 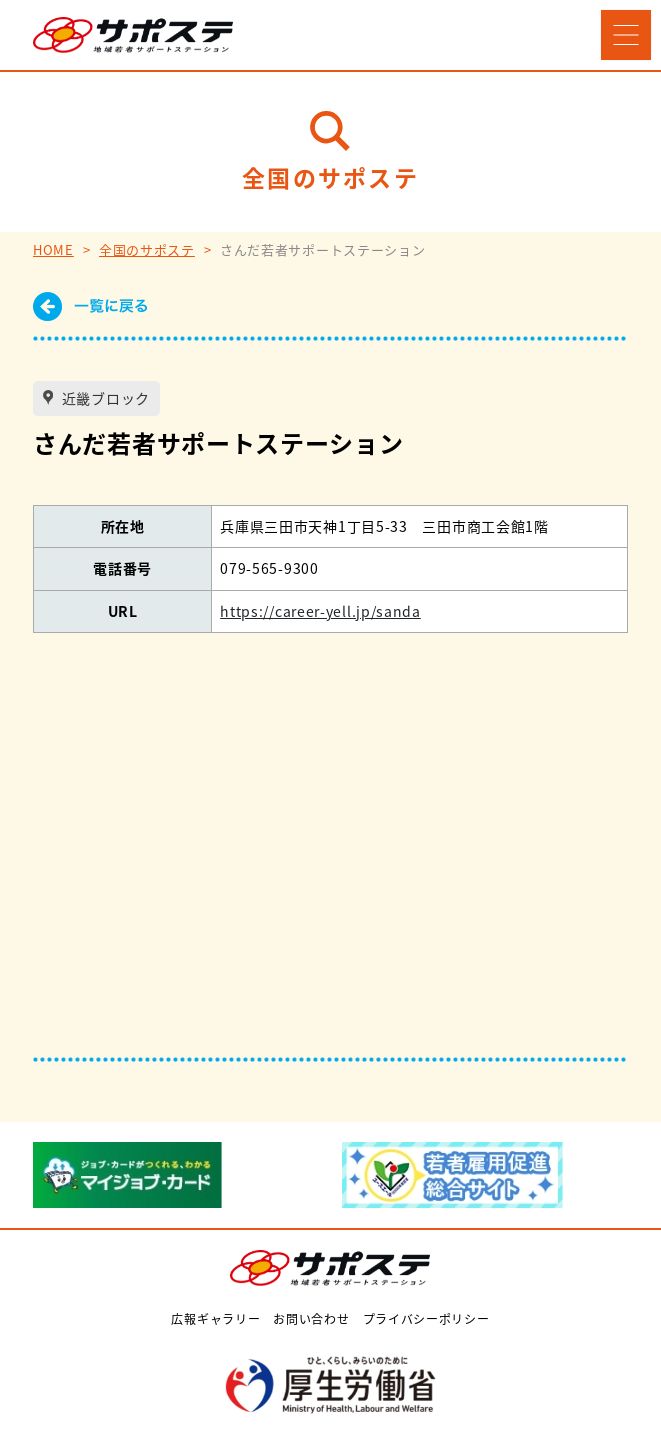 I want to click on https://career-yell.jp/sanda, so click(x=320, y=611).